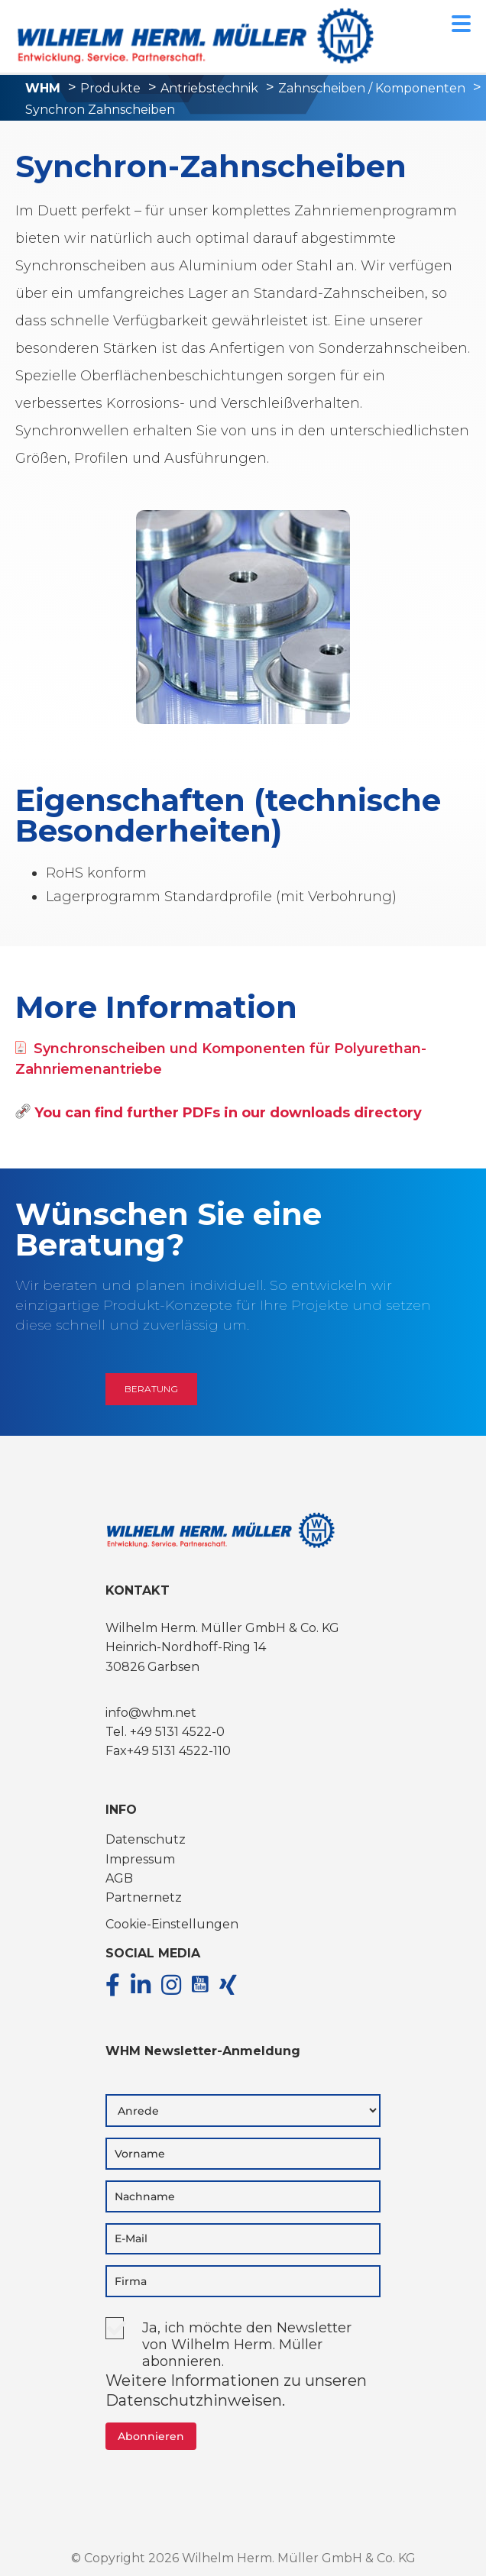 This screenshot has height=2576, width=486. What do you see at coordinates (145, 1839) in the screenshot?
I see `Datenschutz` at bounding box center [145, 1839].